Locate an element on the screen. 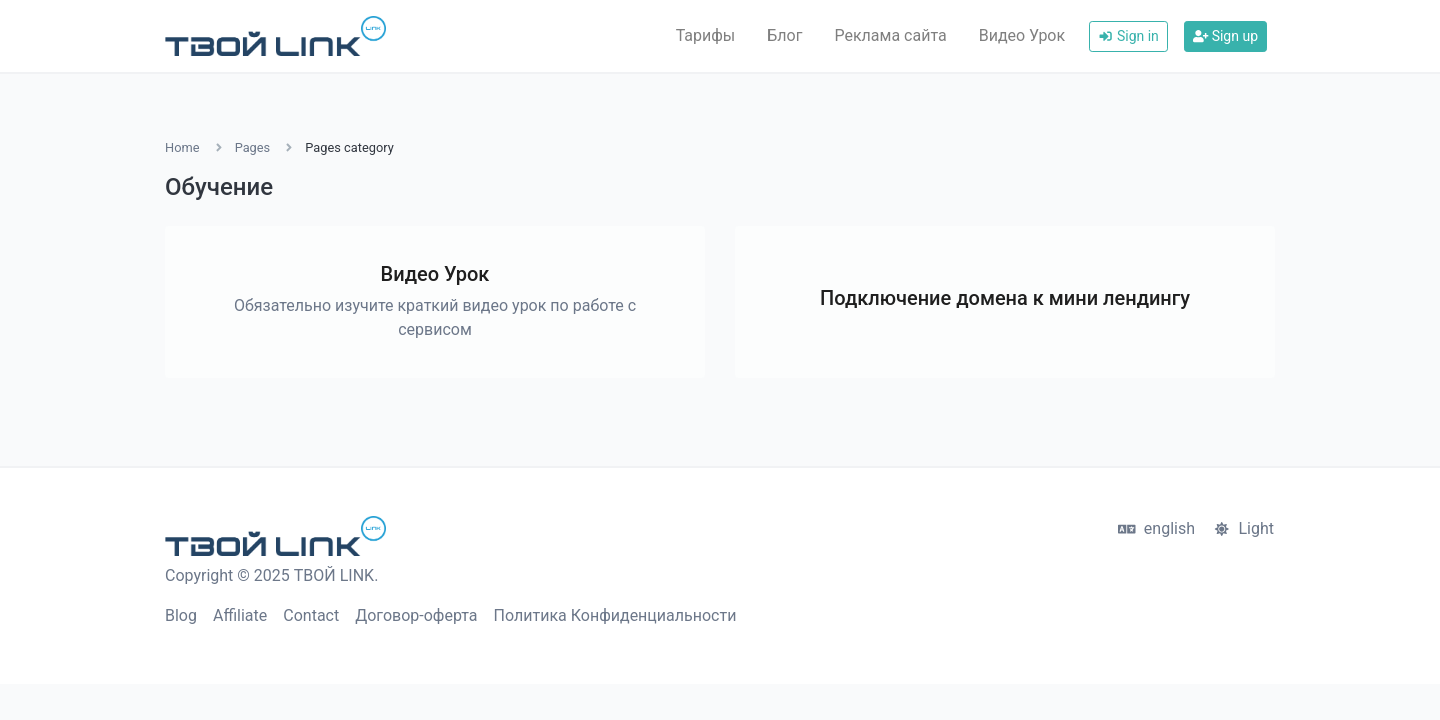 The image size is (1440, 720). Реклама сайта is located at coordinates (890, 35).